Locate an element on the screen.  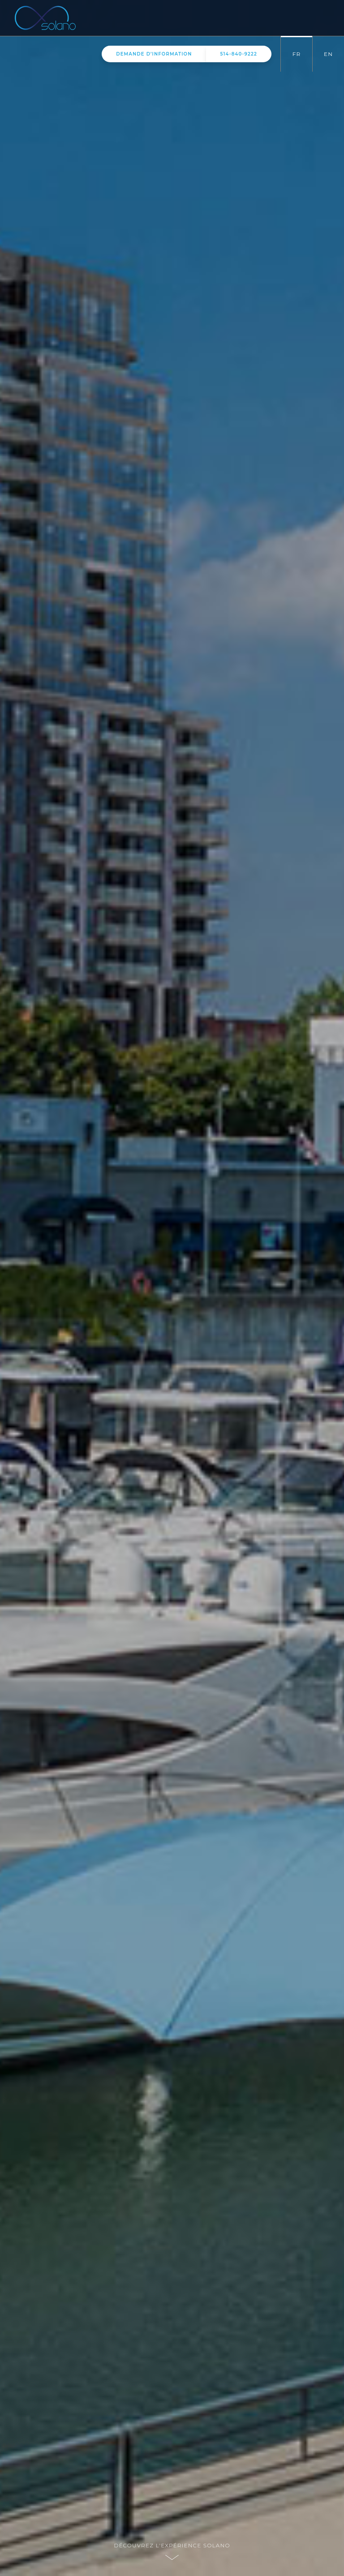
514-840-9222 is located at coordinates (238, 54).